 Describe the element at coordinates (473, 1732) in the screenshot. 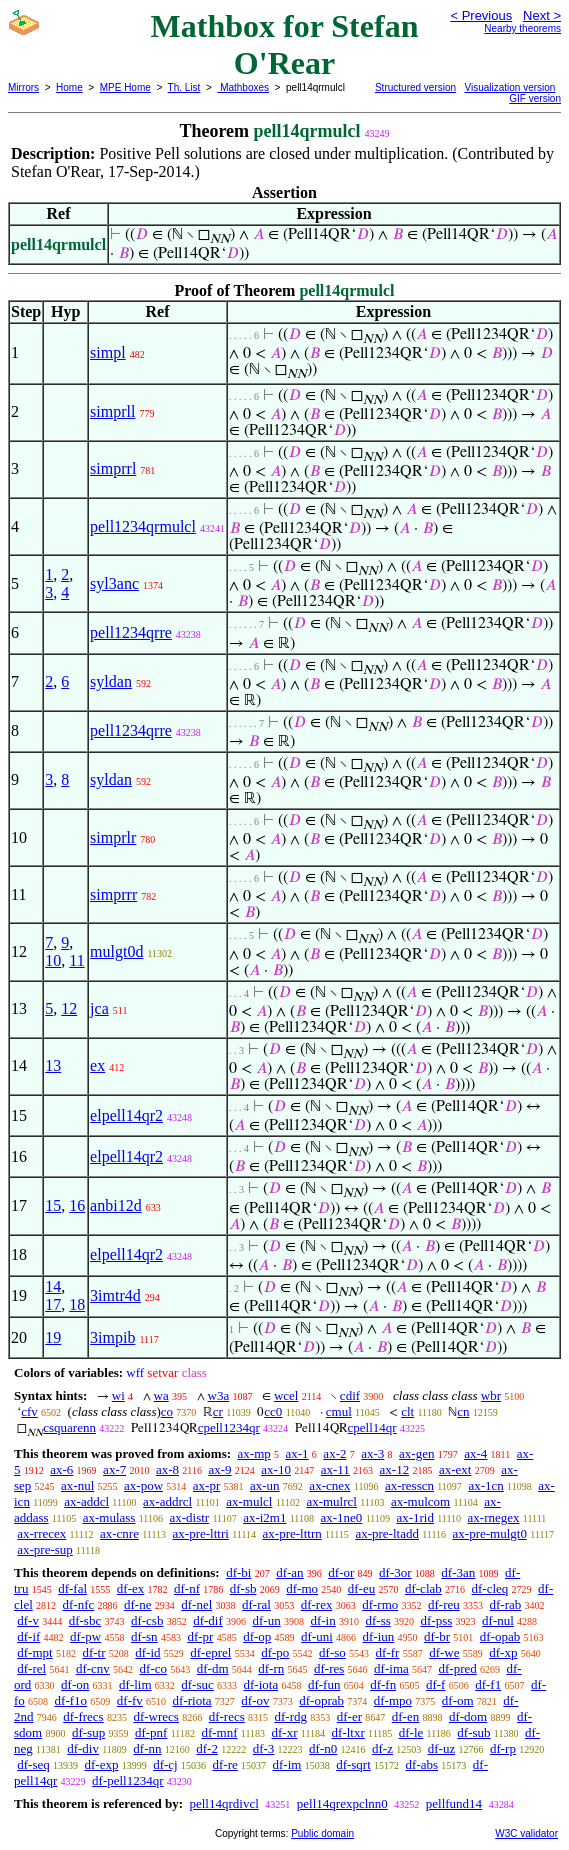

I see `df-sub` at that location.